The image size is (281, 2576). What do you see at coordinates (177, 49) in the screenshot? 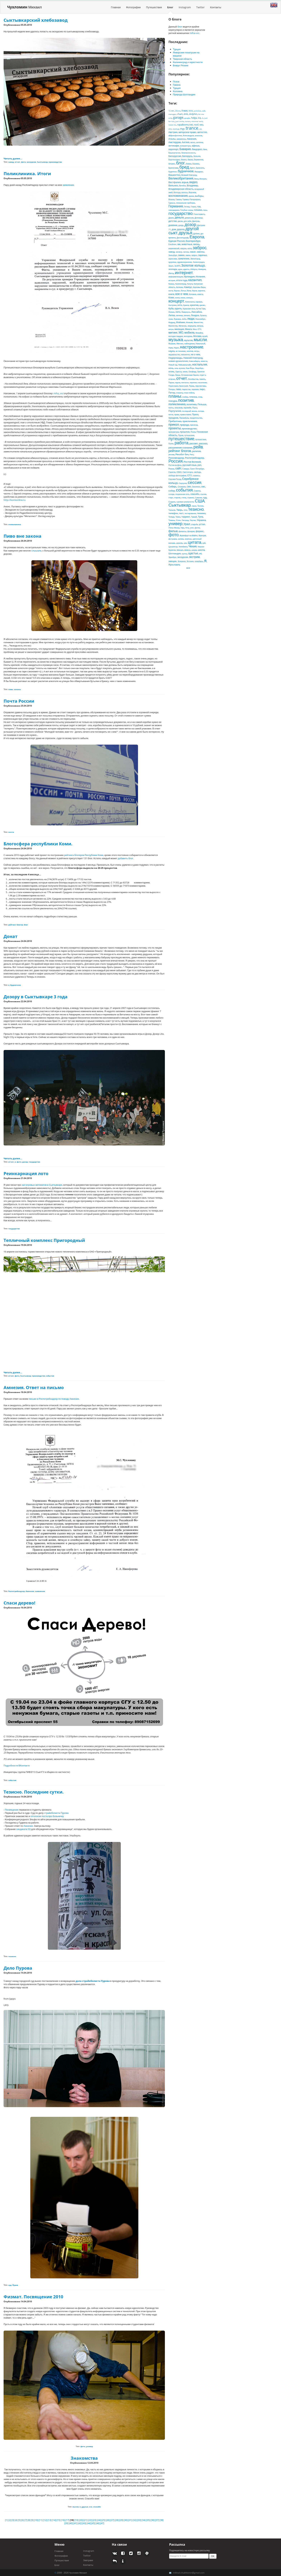
I see `Турция` at bounding box center [177, 49].